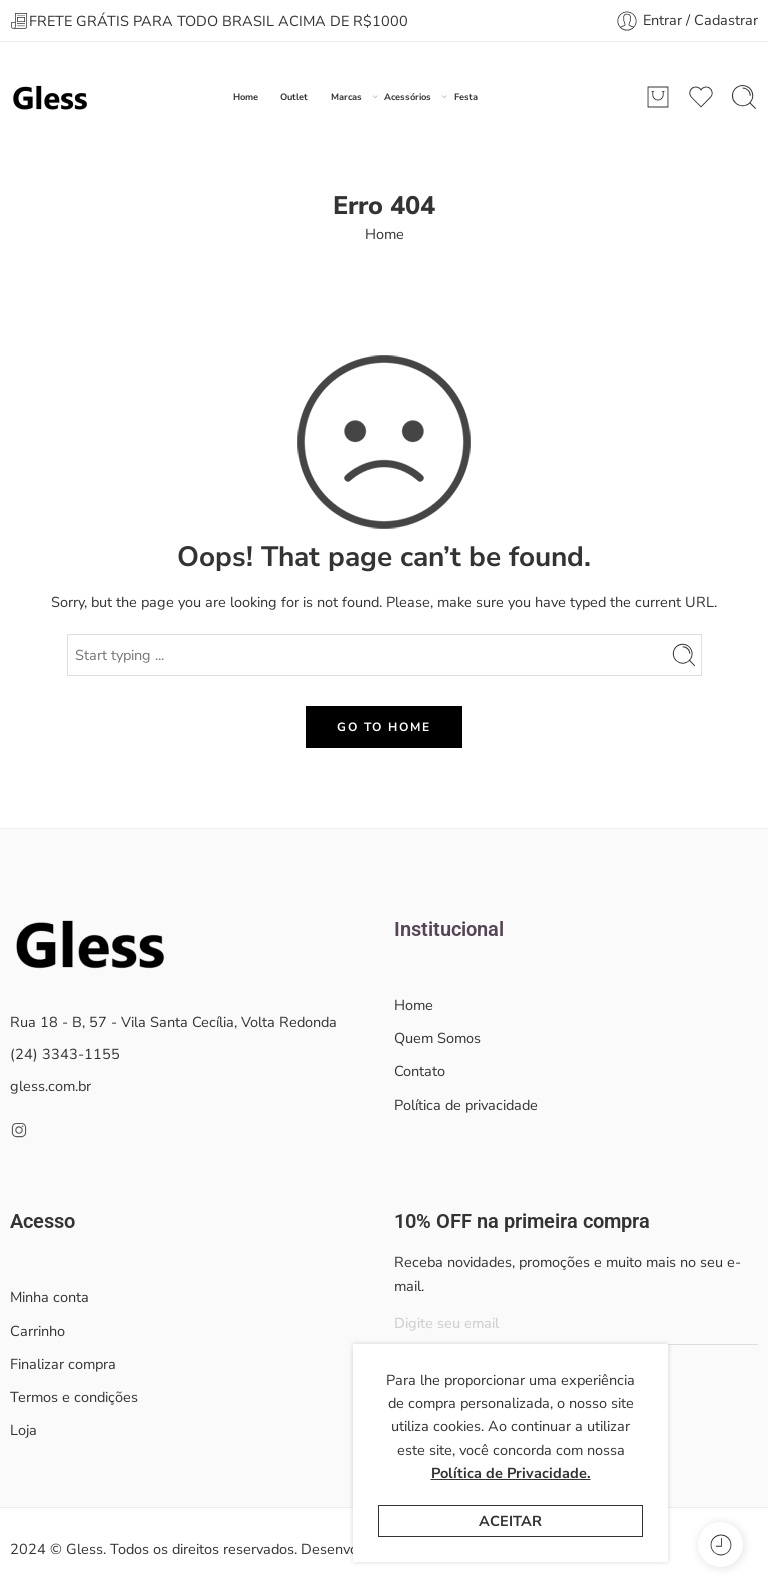 The image size is (768, 1592). What do you see at coordinates (466, 97) in the screenshot?
I see `Festa` at bounding box center [466, 97].